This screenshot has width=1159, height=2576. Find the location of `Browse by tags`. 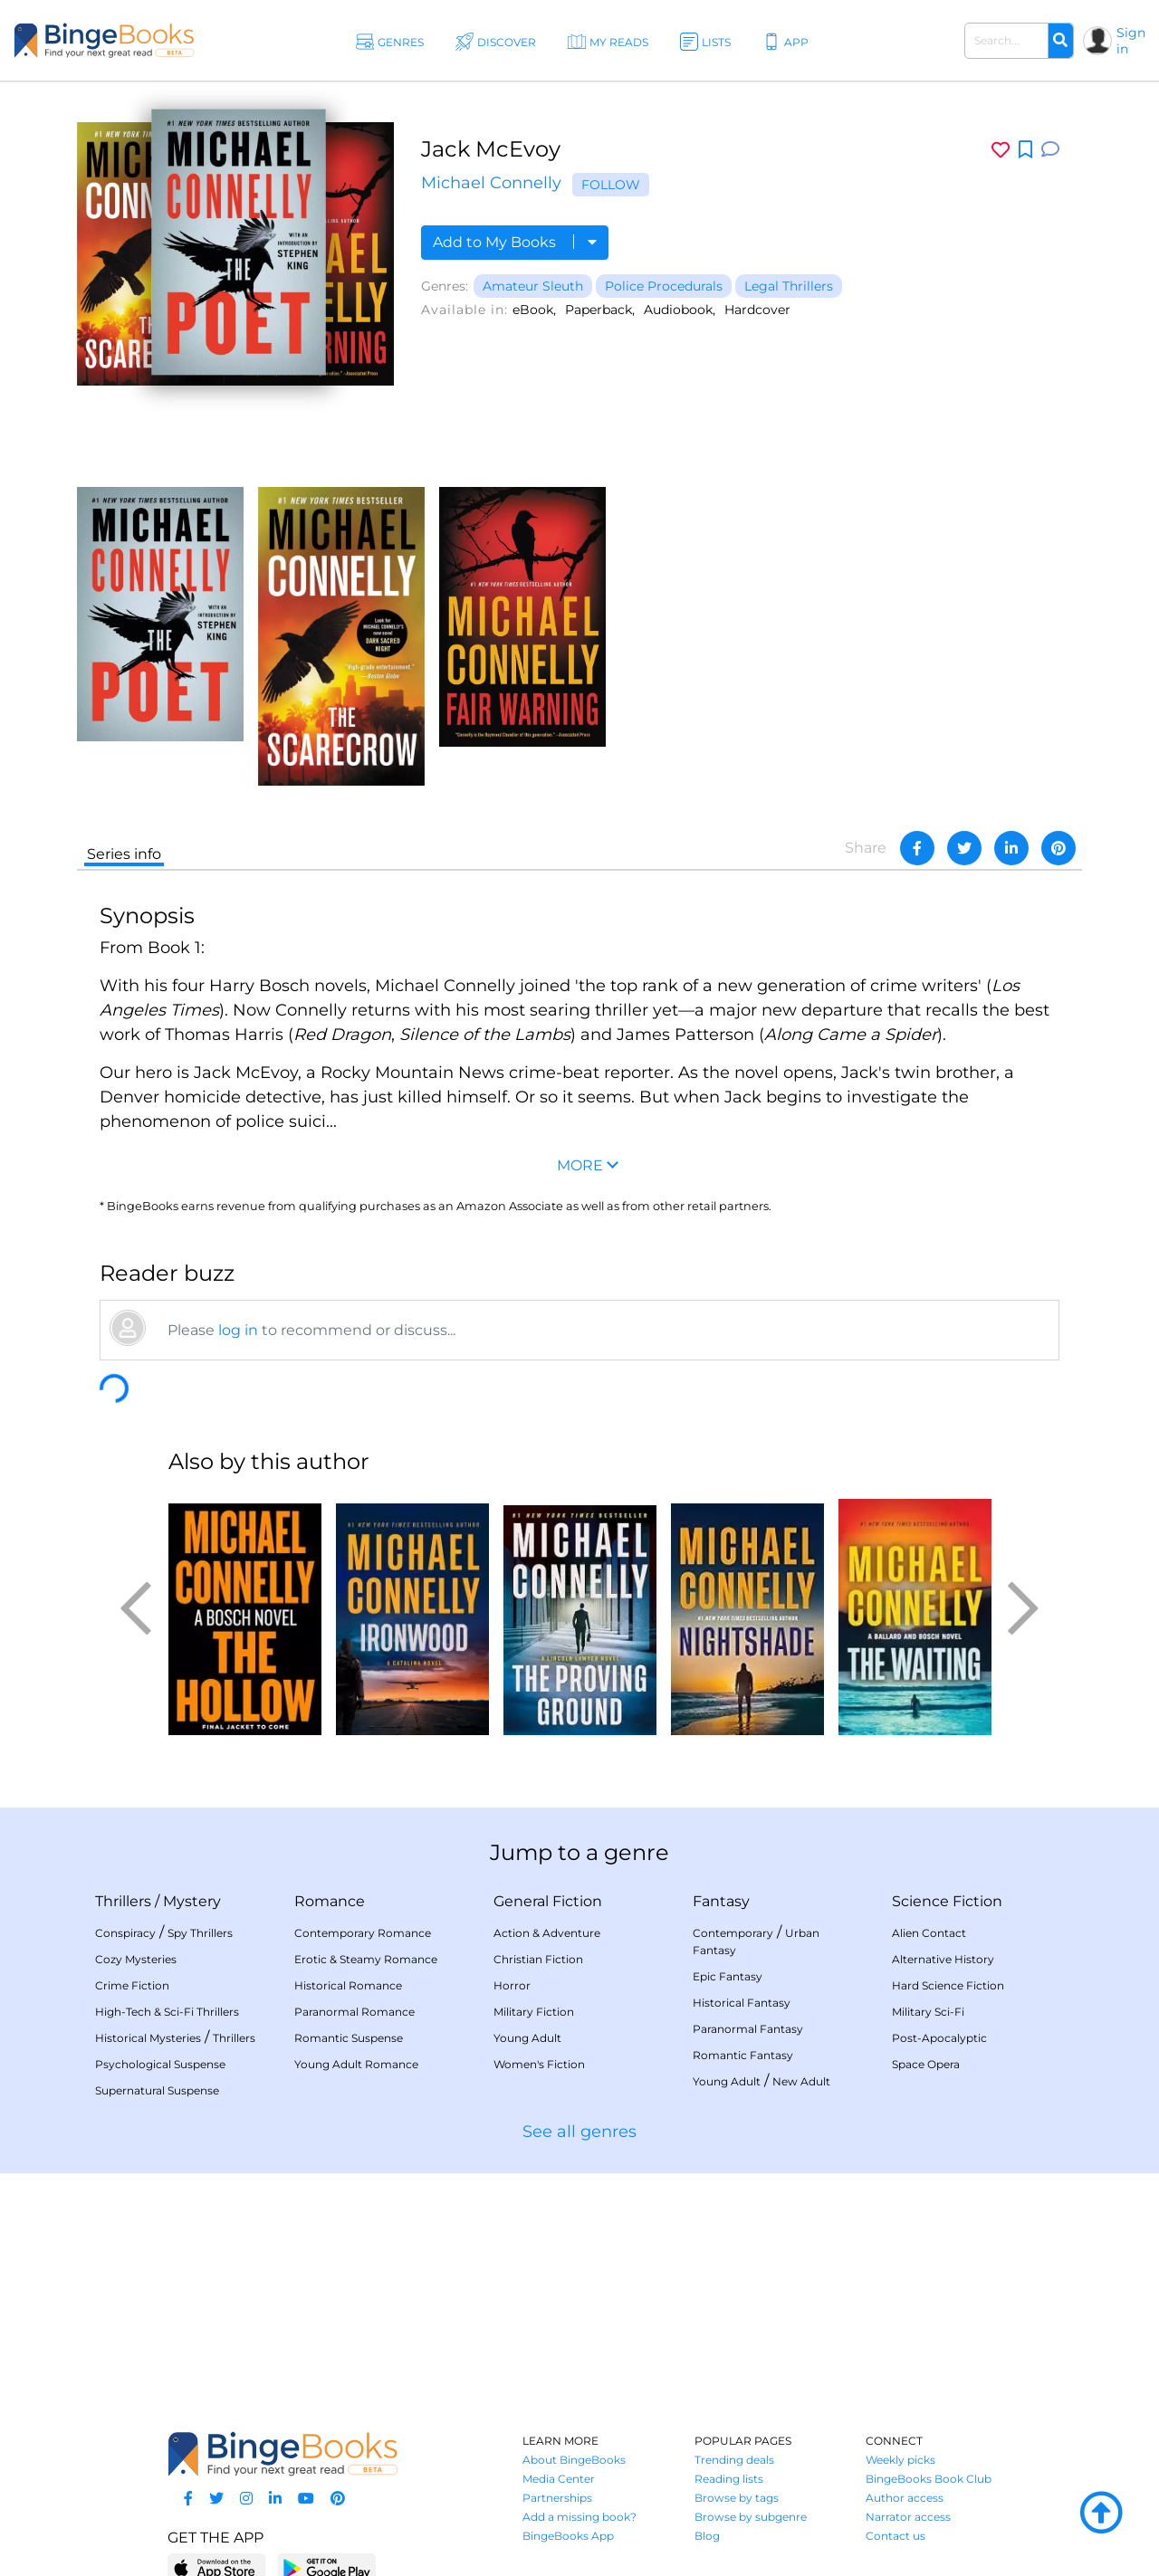

Browse by tags is located at coordinates (736, 2497).